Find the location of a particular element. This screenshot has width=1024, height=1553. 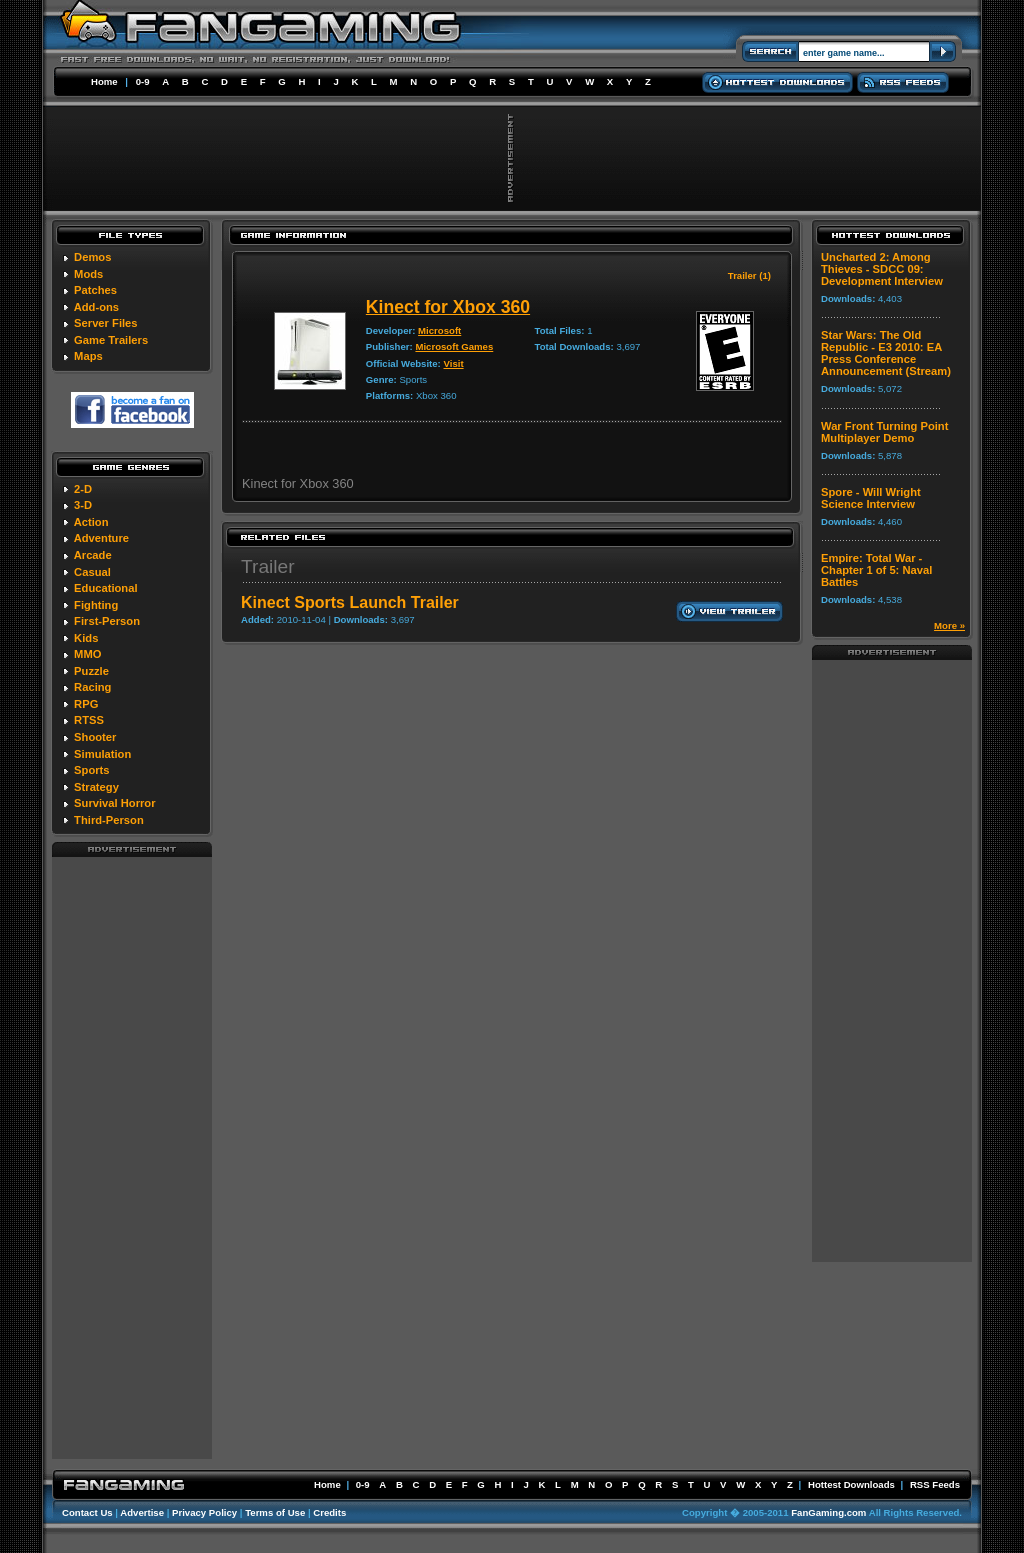

Strategy is located at coordinates (96, 787).